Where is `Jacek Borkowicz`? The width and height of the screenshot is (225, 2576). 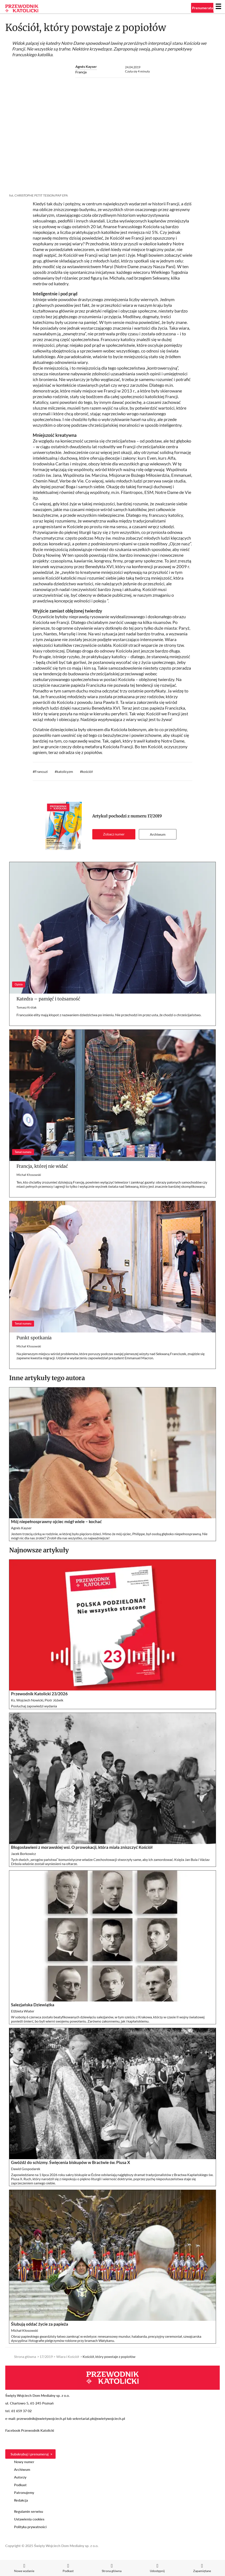 Jacek Borkowicz is located at coordinates (23, 1853).